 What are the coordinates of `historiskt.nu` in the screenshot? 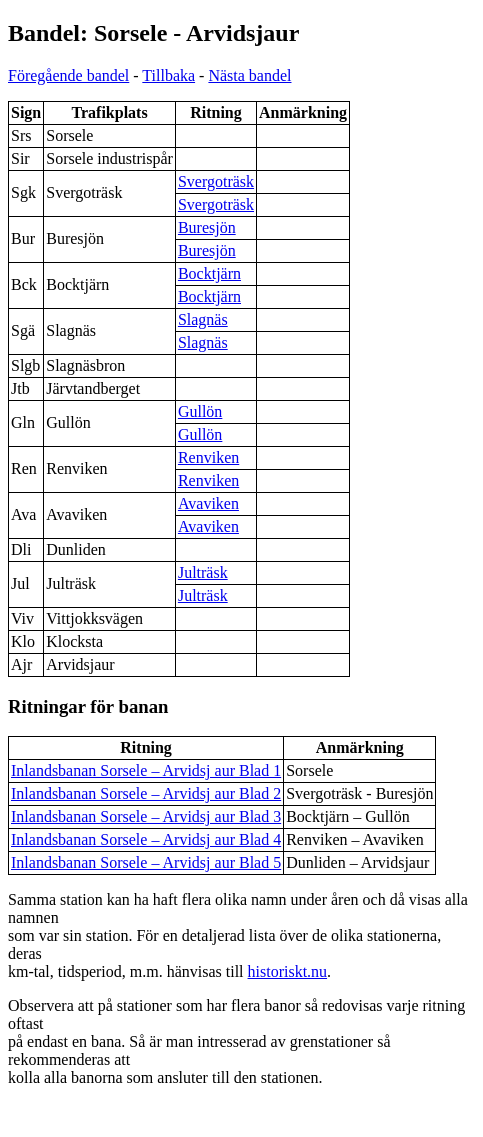 It's located at (288, 971).